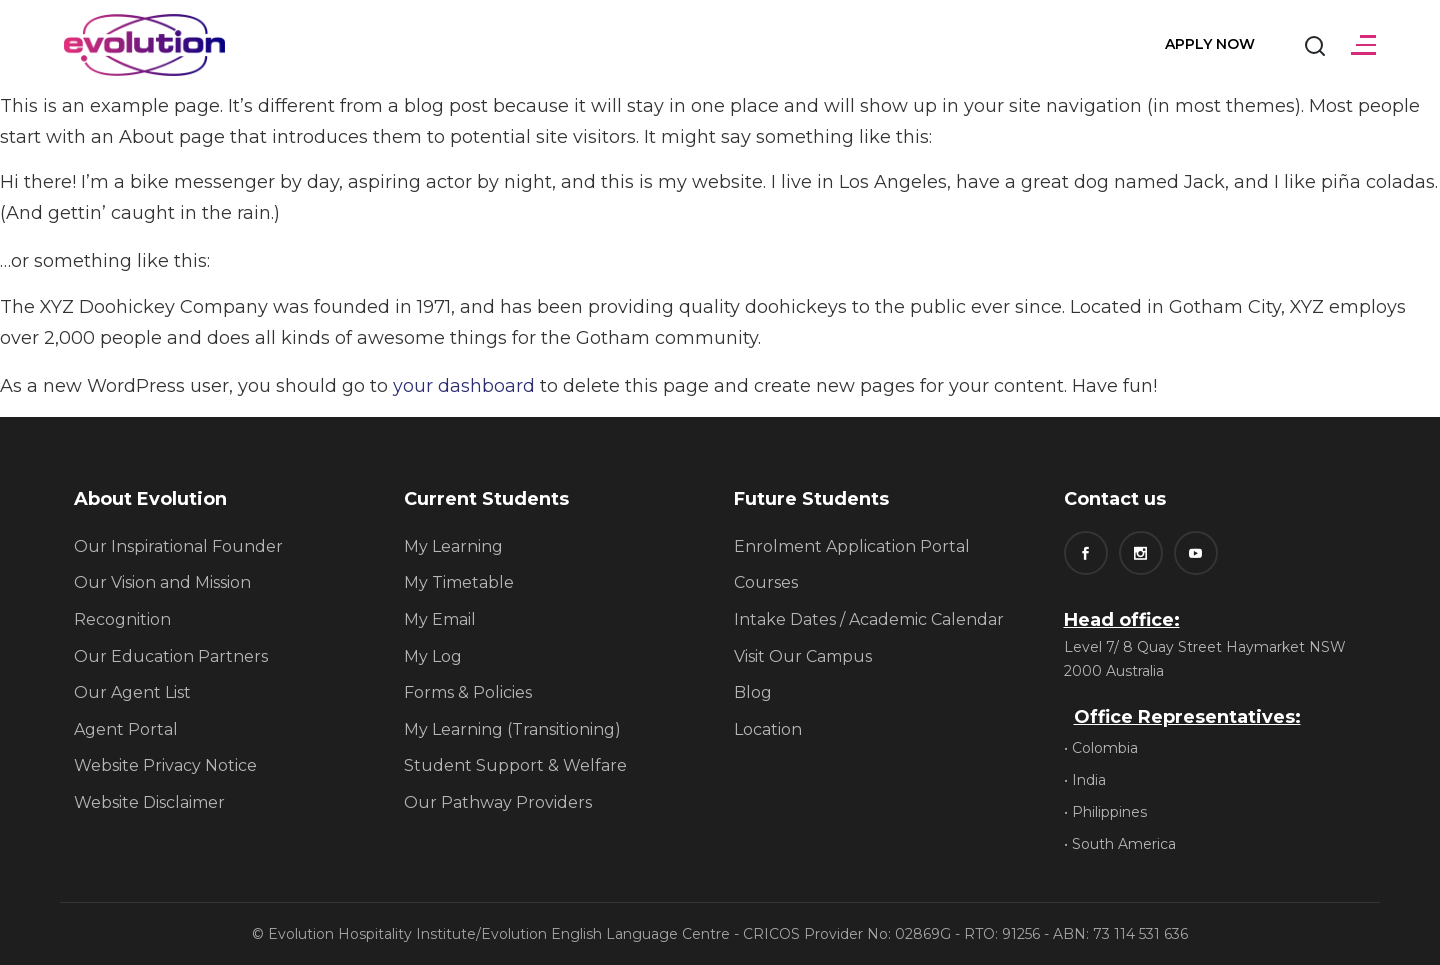  Describe the element at coordinates (468, 692) in the screenshot. I see `Forms & Policies` at that location.